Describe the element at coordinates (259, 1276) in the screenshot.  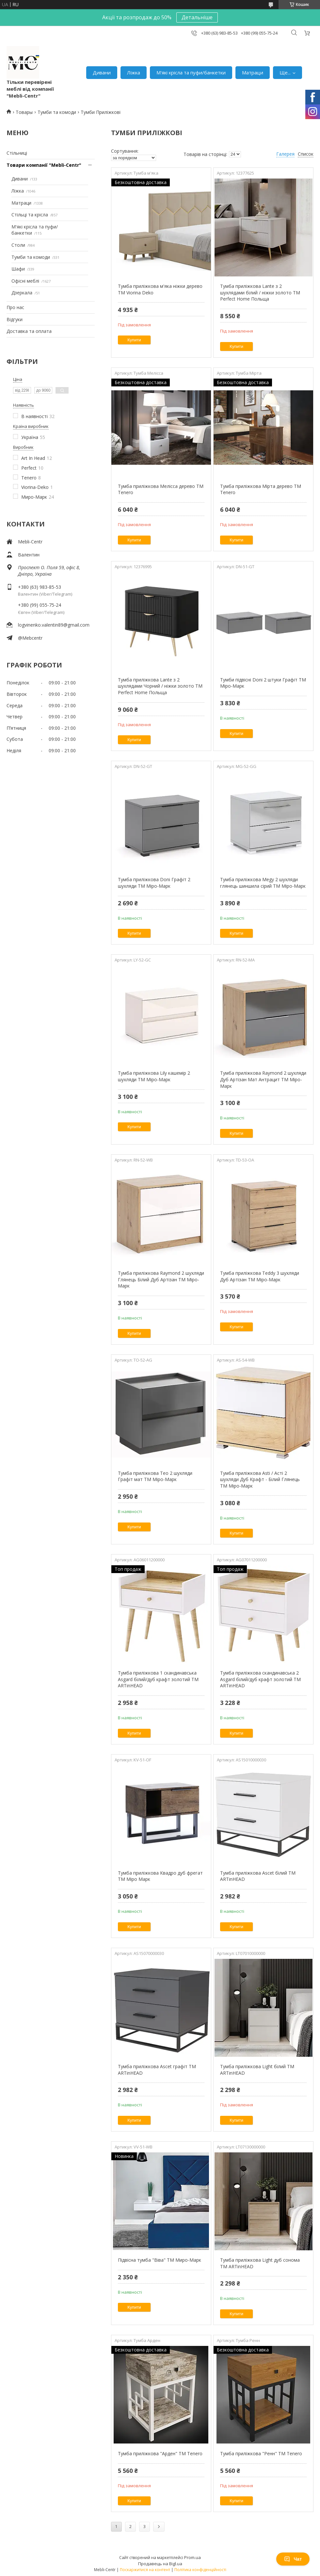
I see `Тумба приліжкова Teddy 3 шухляди Дуб Артізан ТМ Міро-Марк` at that location.